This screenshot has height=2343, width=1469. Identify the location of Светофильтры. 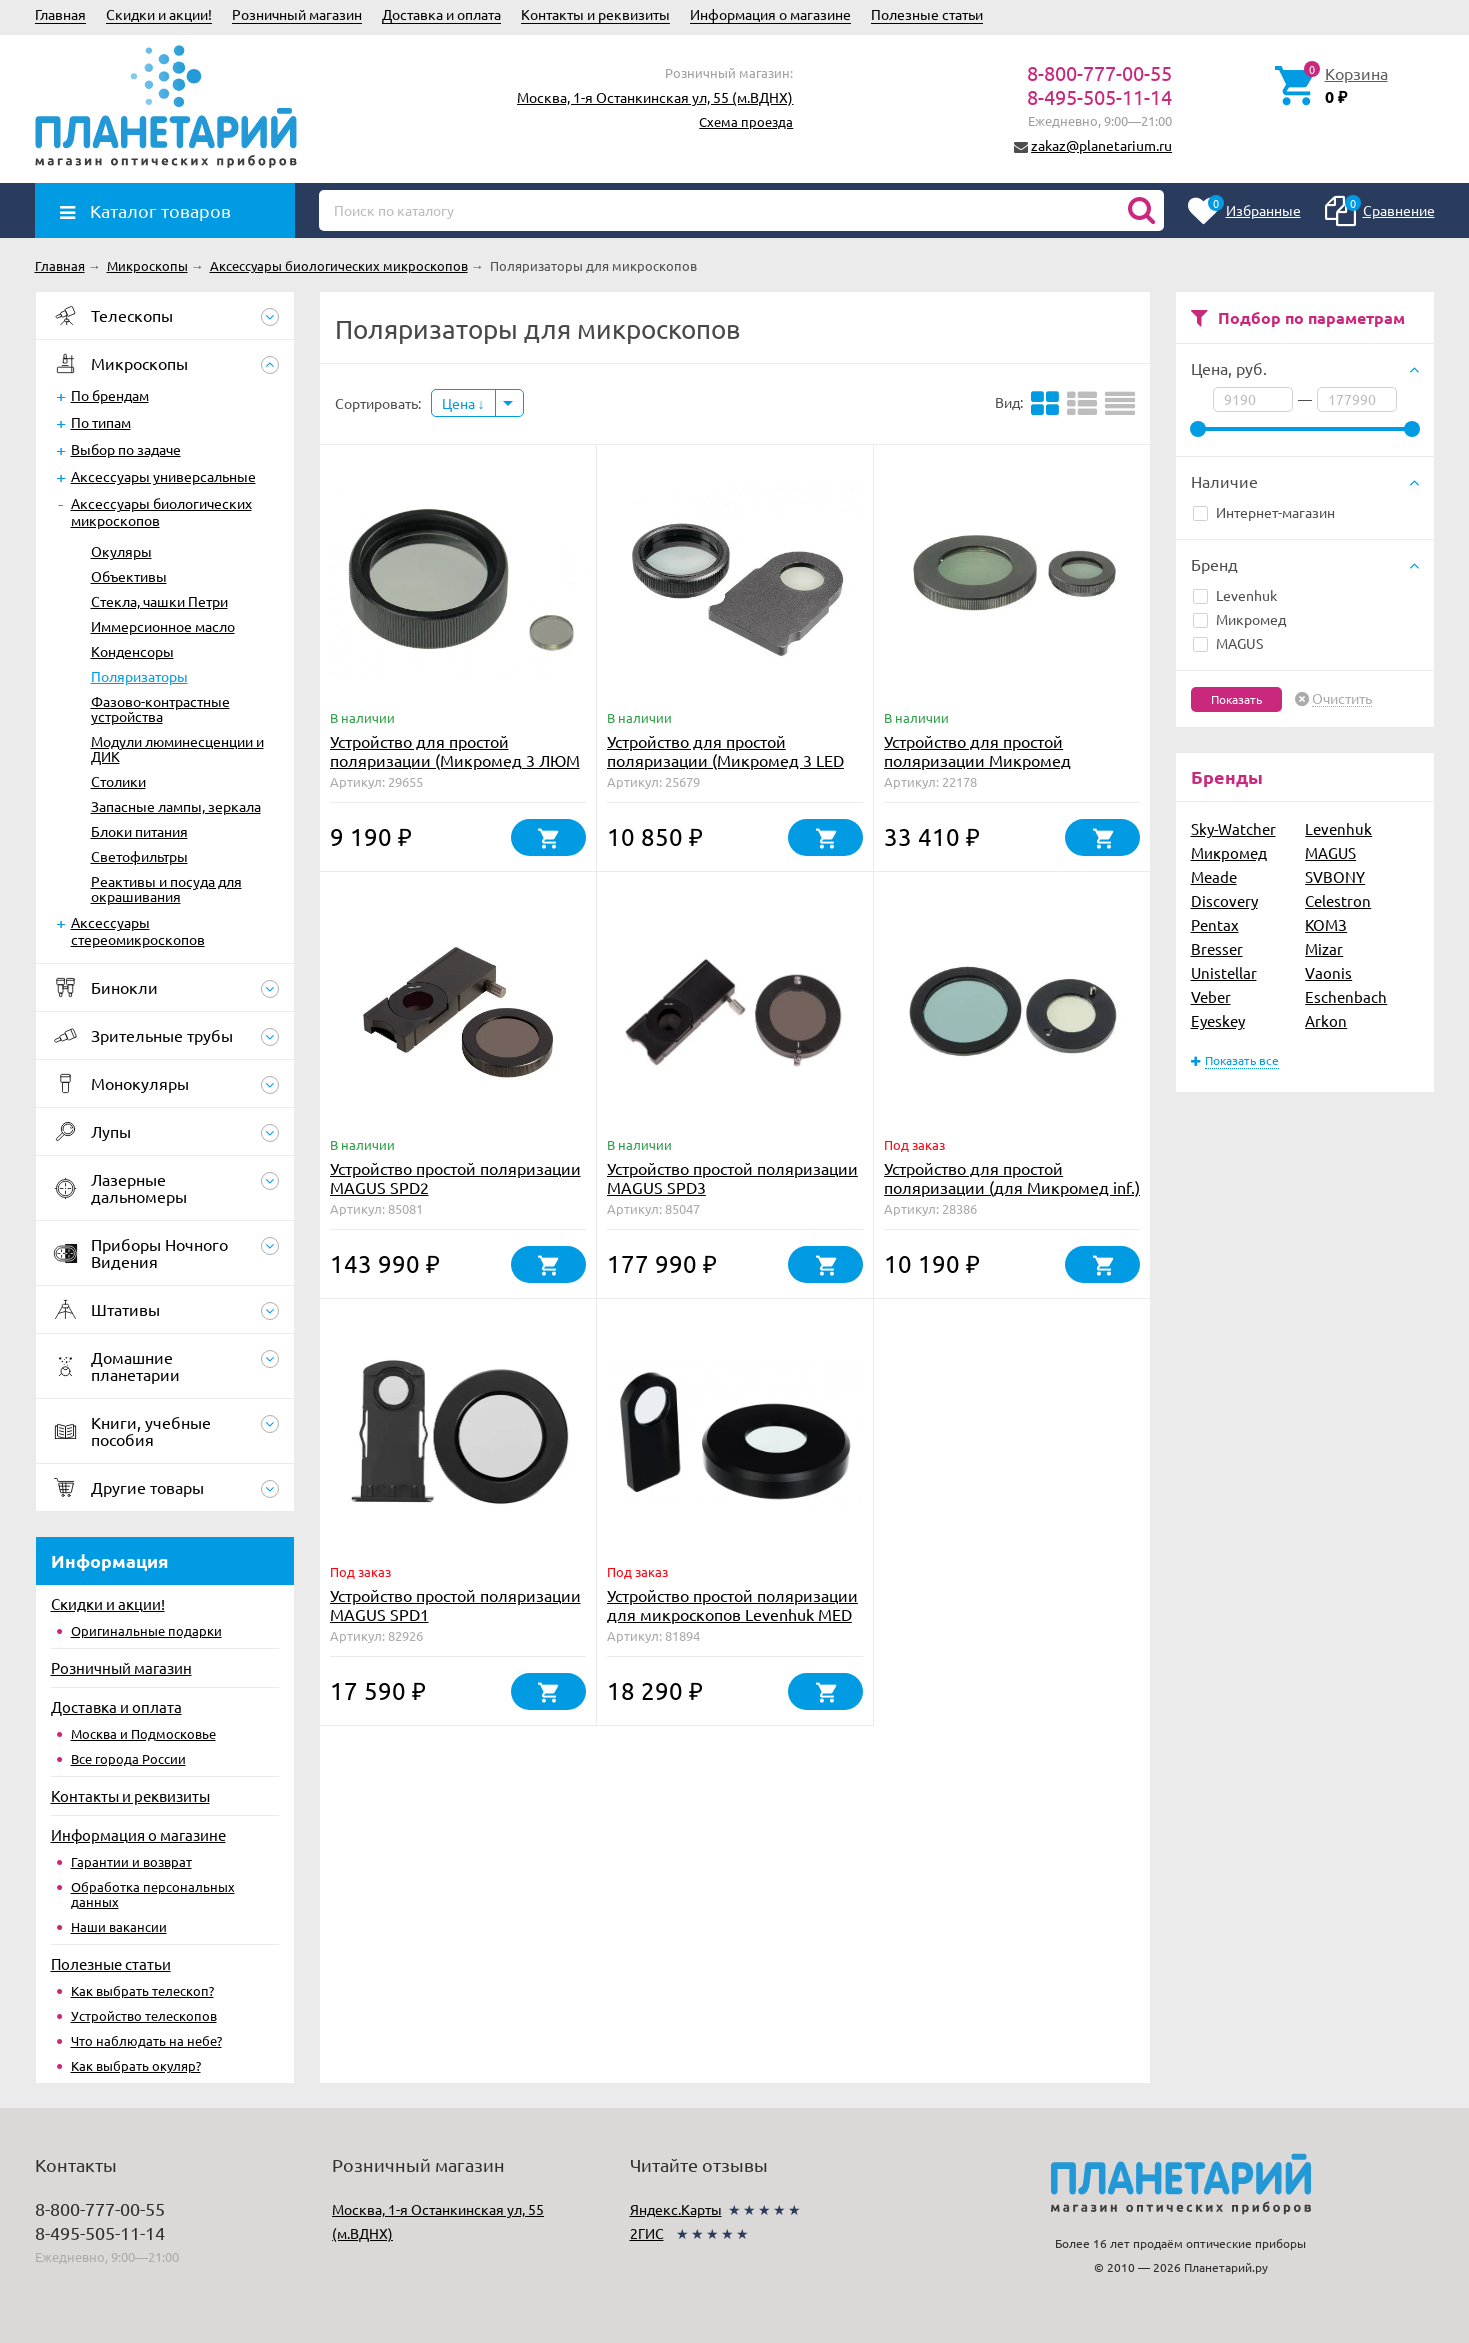
(139, 856).